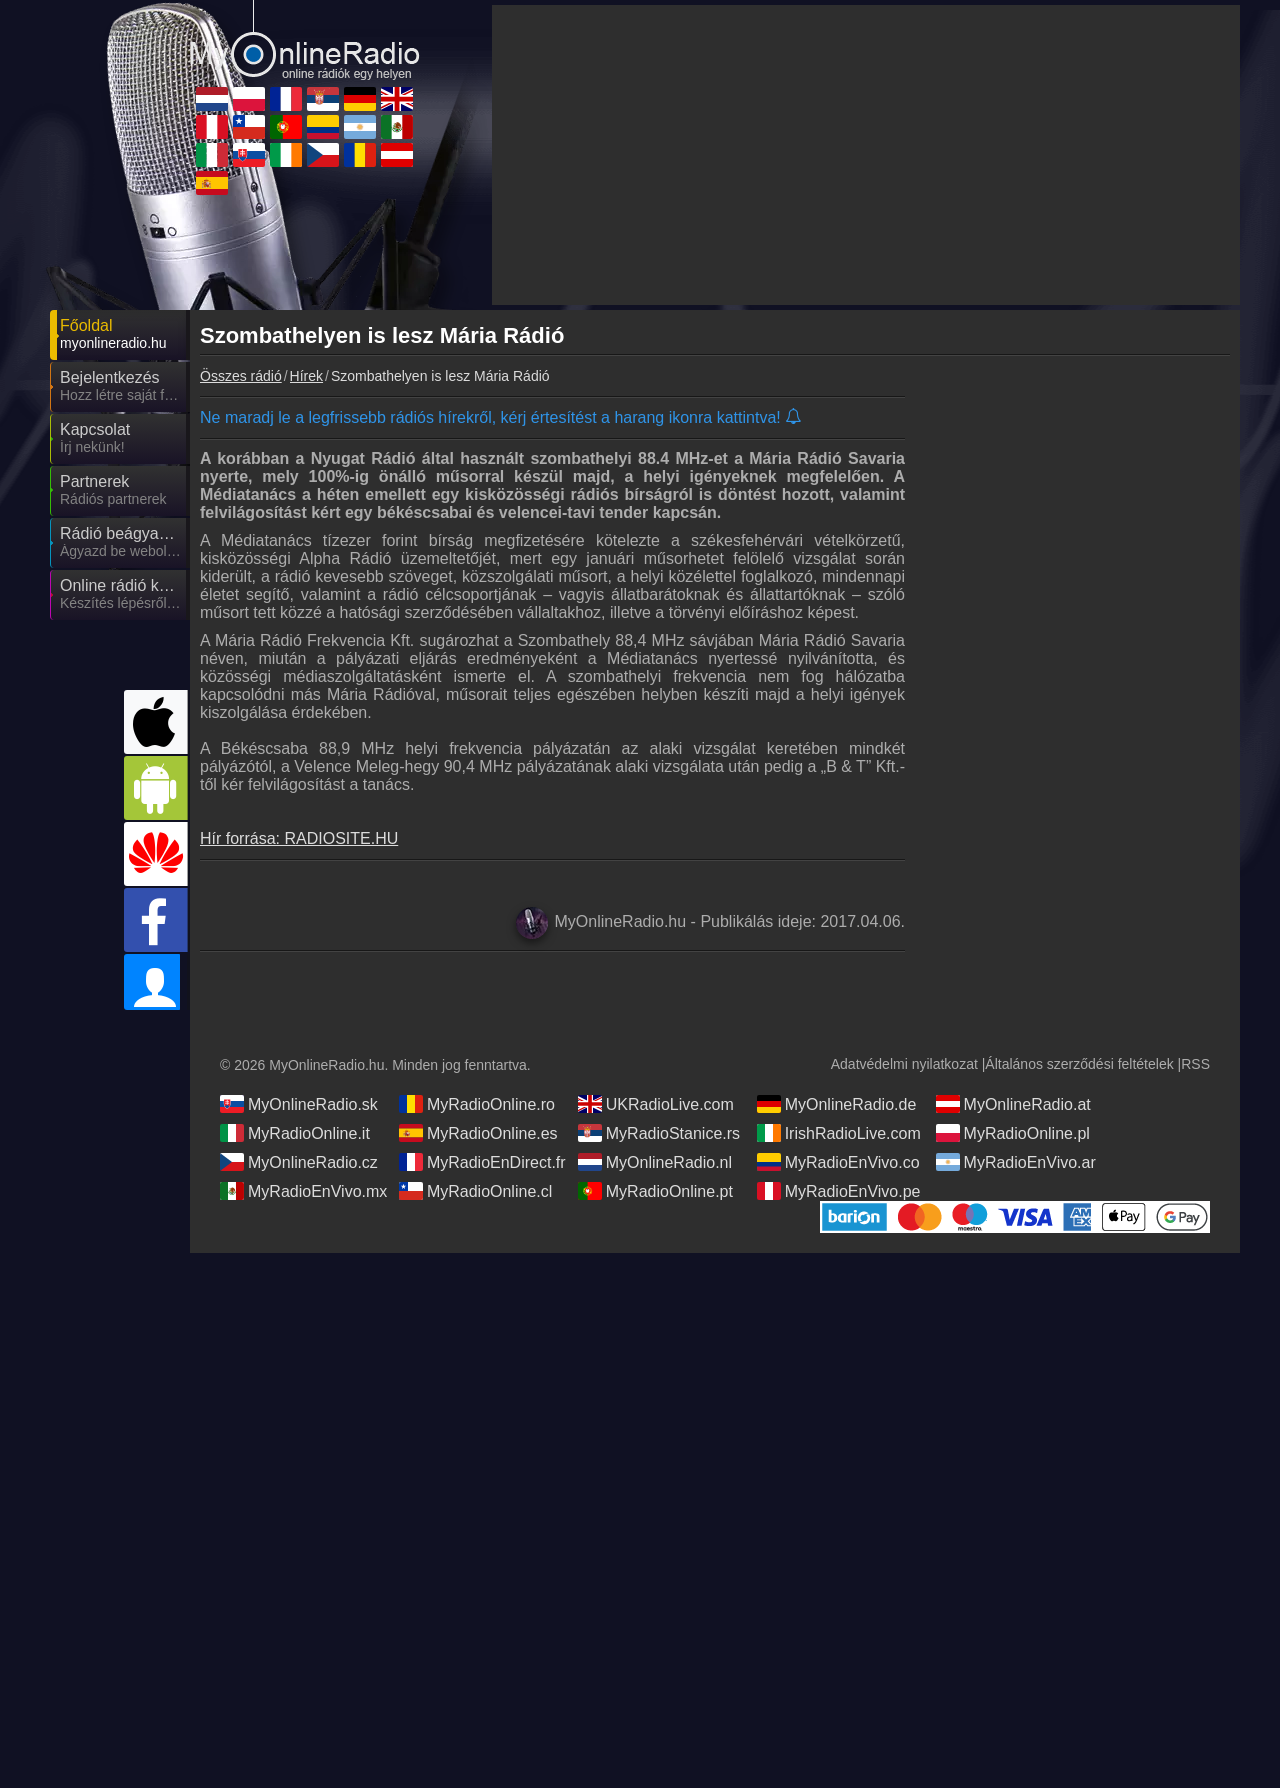  I want to click on MyOnlineRadio.de, so click(837, 1124).